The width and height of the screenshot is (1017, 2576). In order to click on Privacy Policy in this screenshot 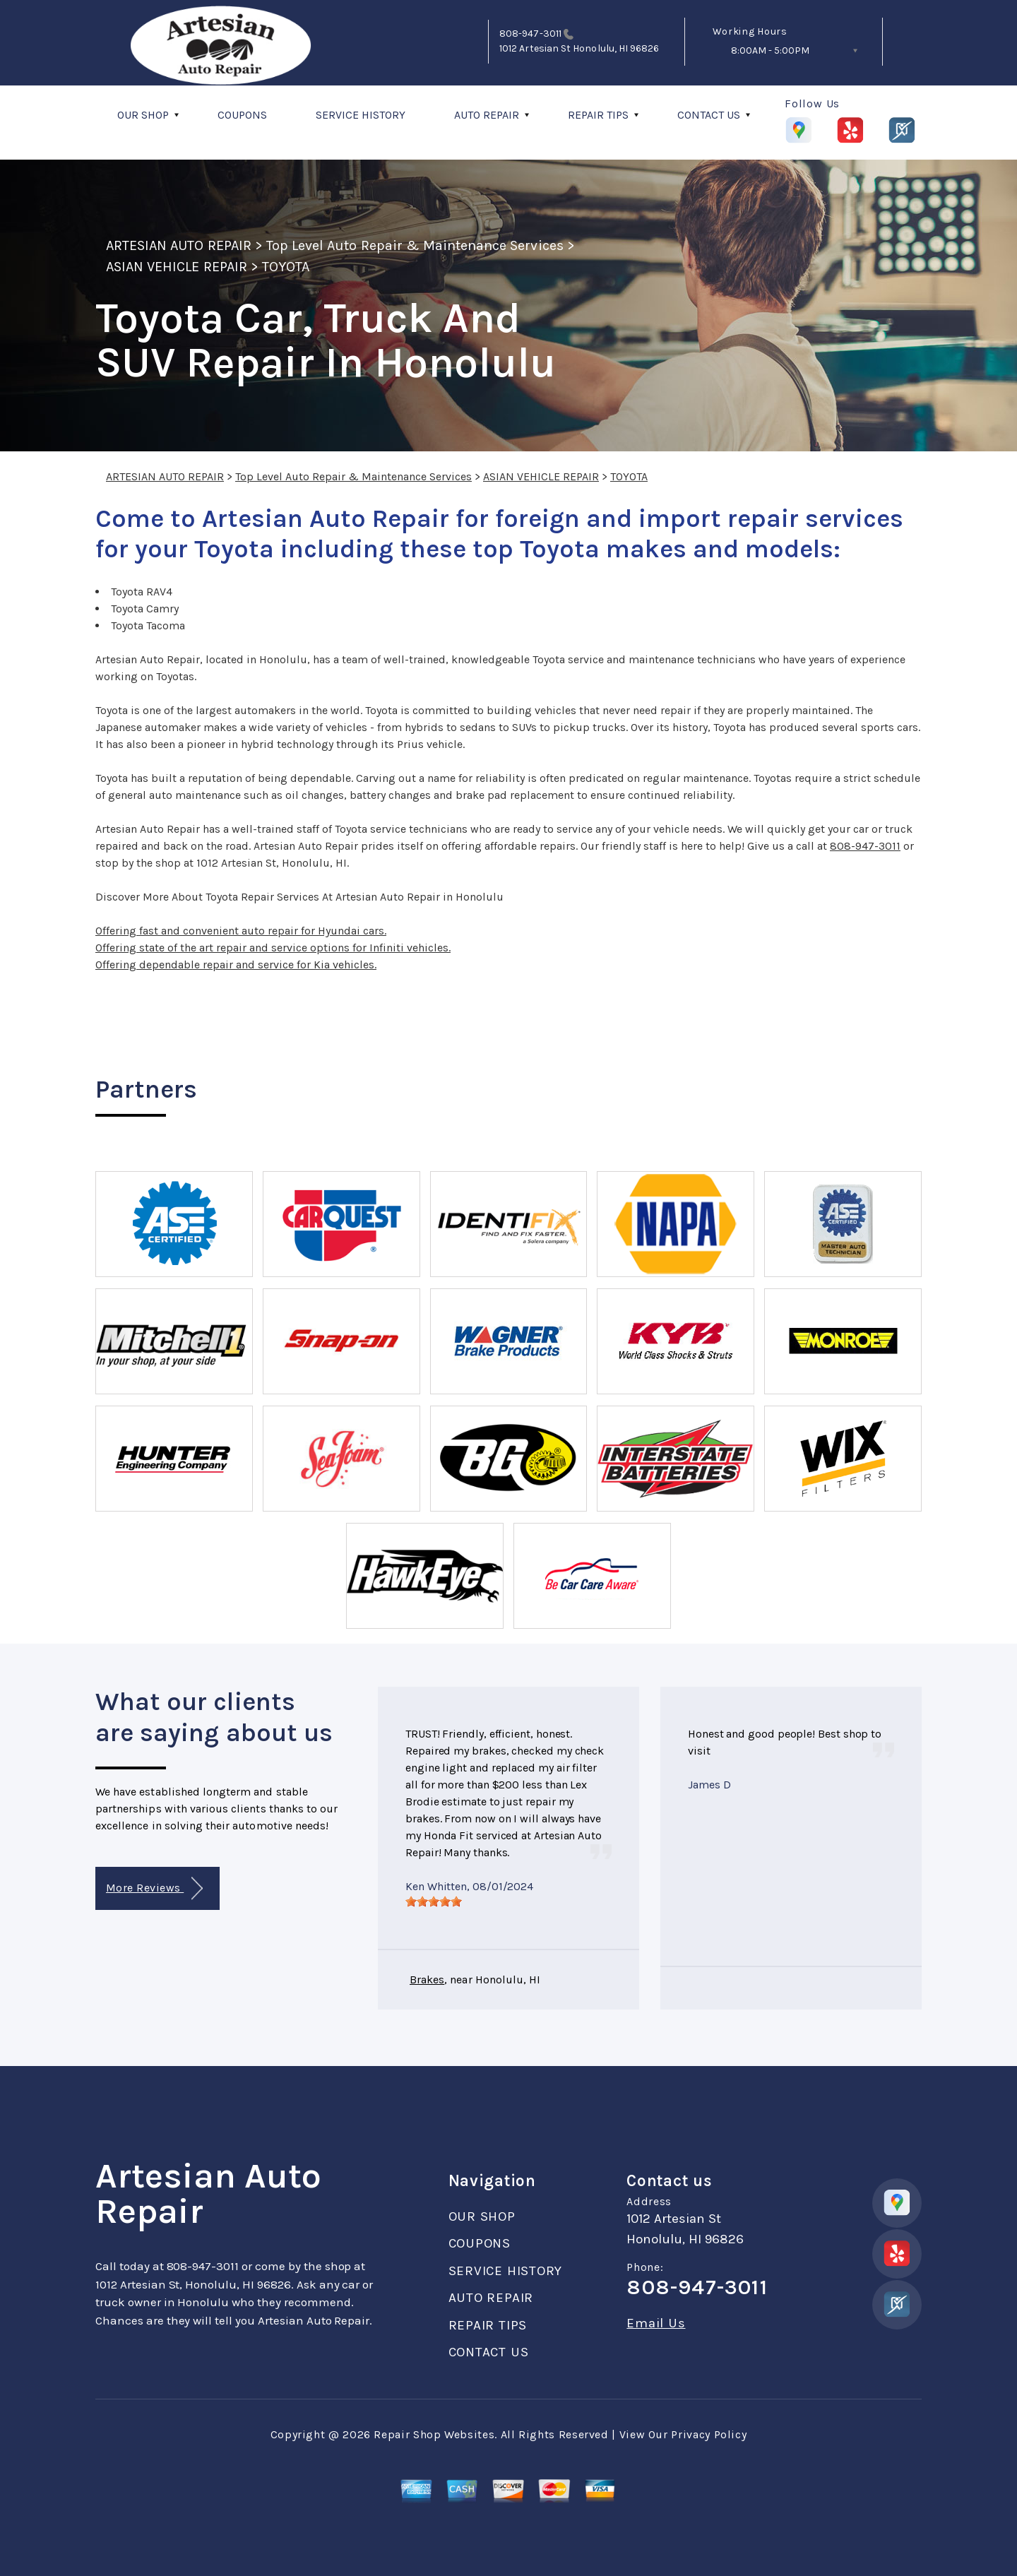, I will do `click(709, 2434)`.